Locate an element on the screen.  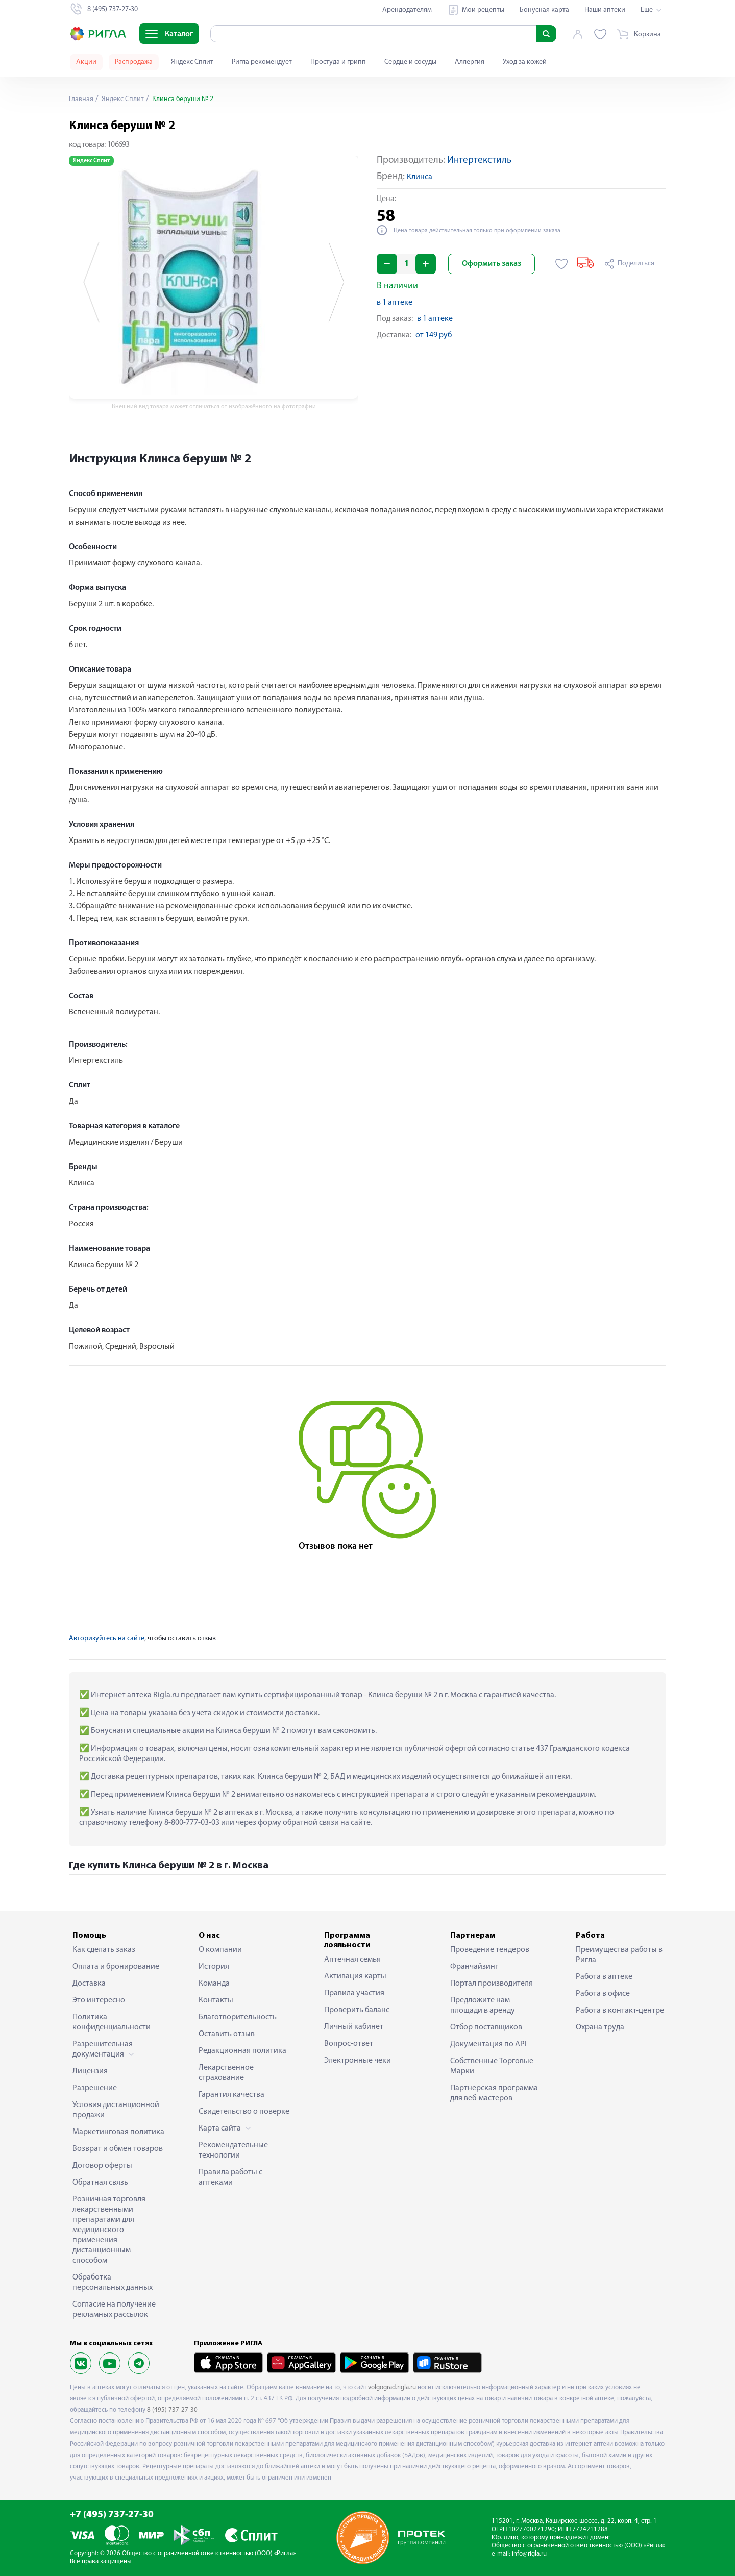
Проверить баланс is located at coordinates (356, 2010).